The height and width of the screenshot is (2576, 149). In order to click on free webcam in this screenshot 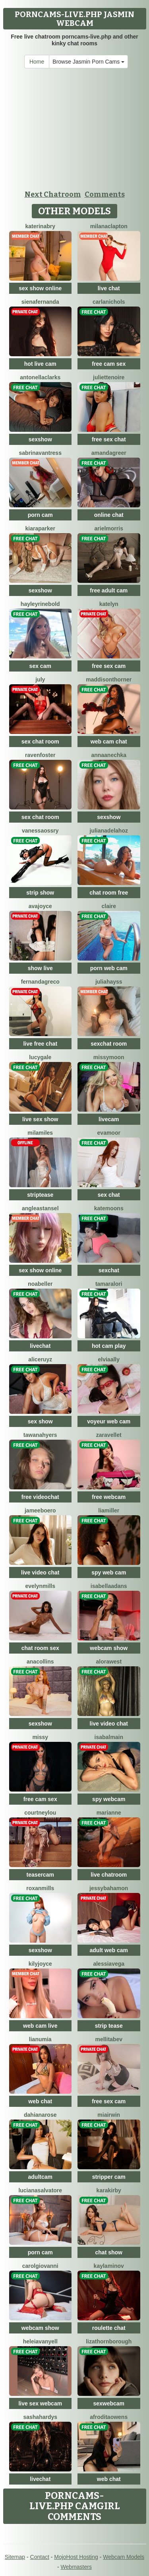, I will do `click(109, 1497)`.